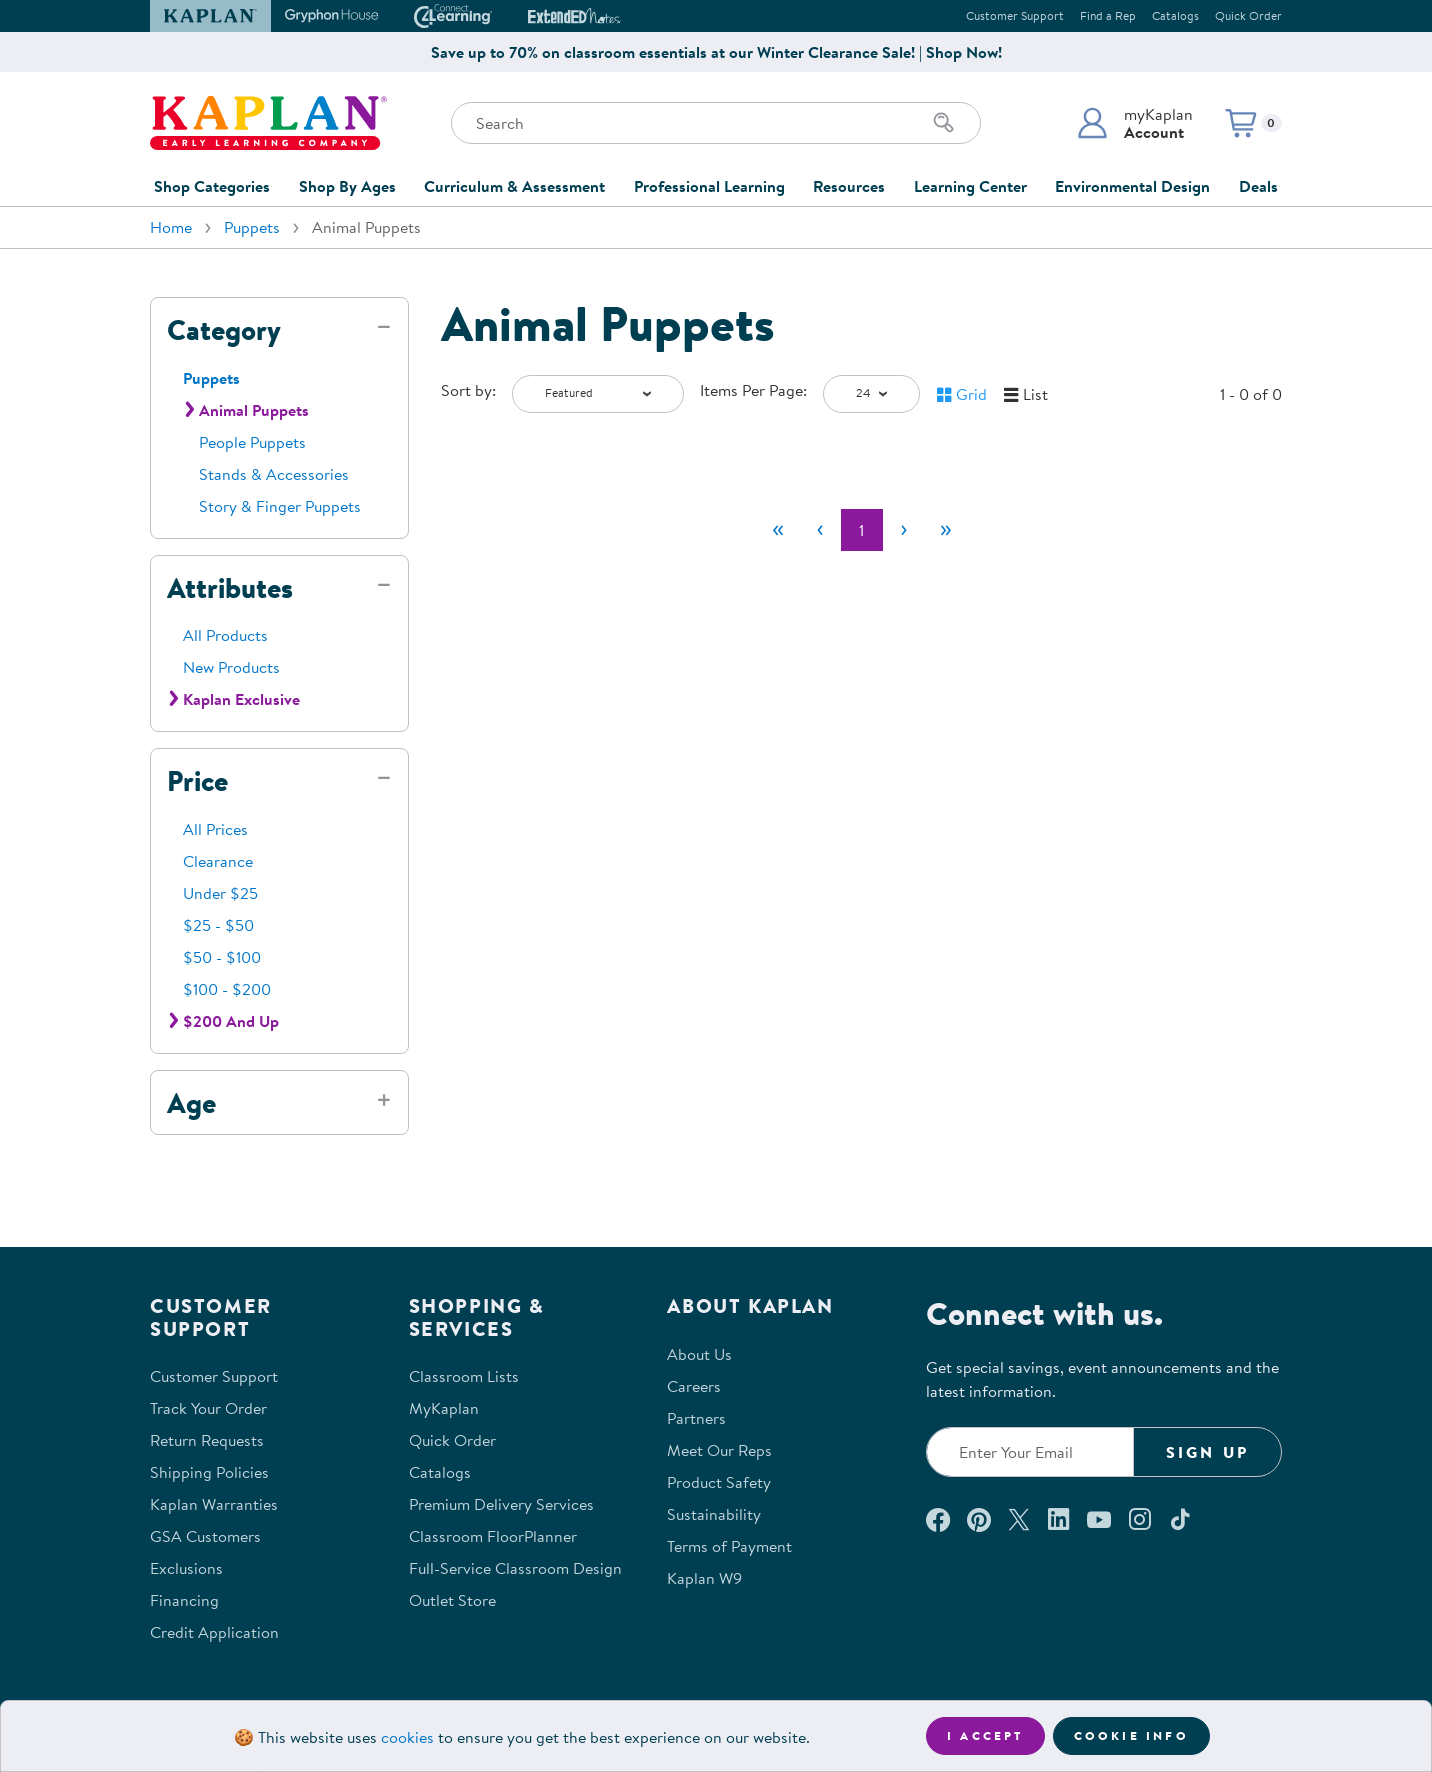  Describe the element at coordinates (220, 893) in the screenshot. I see `Under $25` at that location.